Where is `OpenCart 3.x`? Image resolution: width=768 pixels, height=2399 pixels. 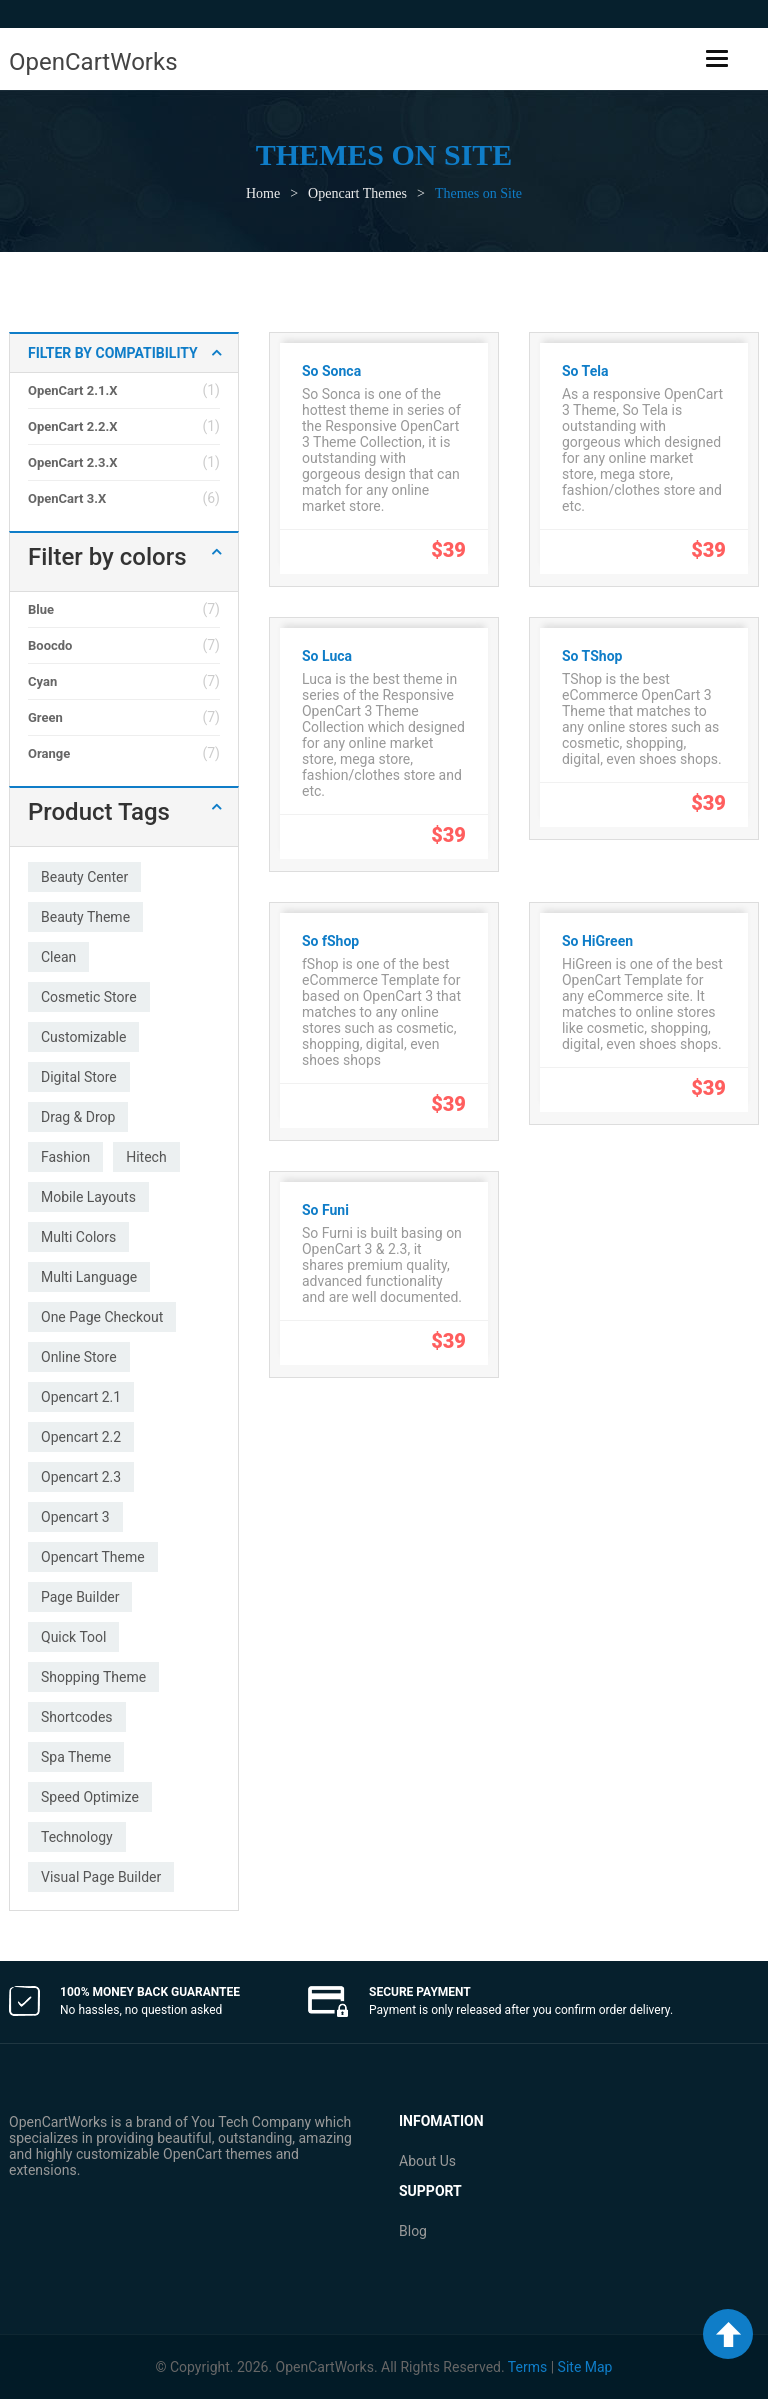 OpenCart 3.x is located at coordinates (67, 498).